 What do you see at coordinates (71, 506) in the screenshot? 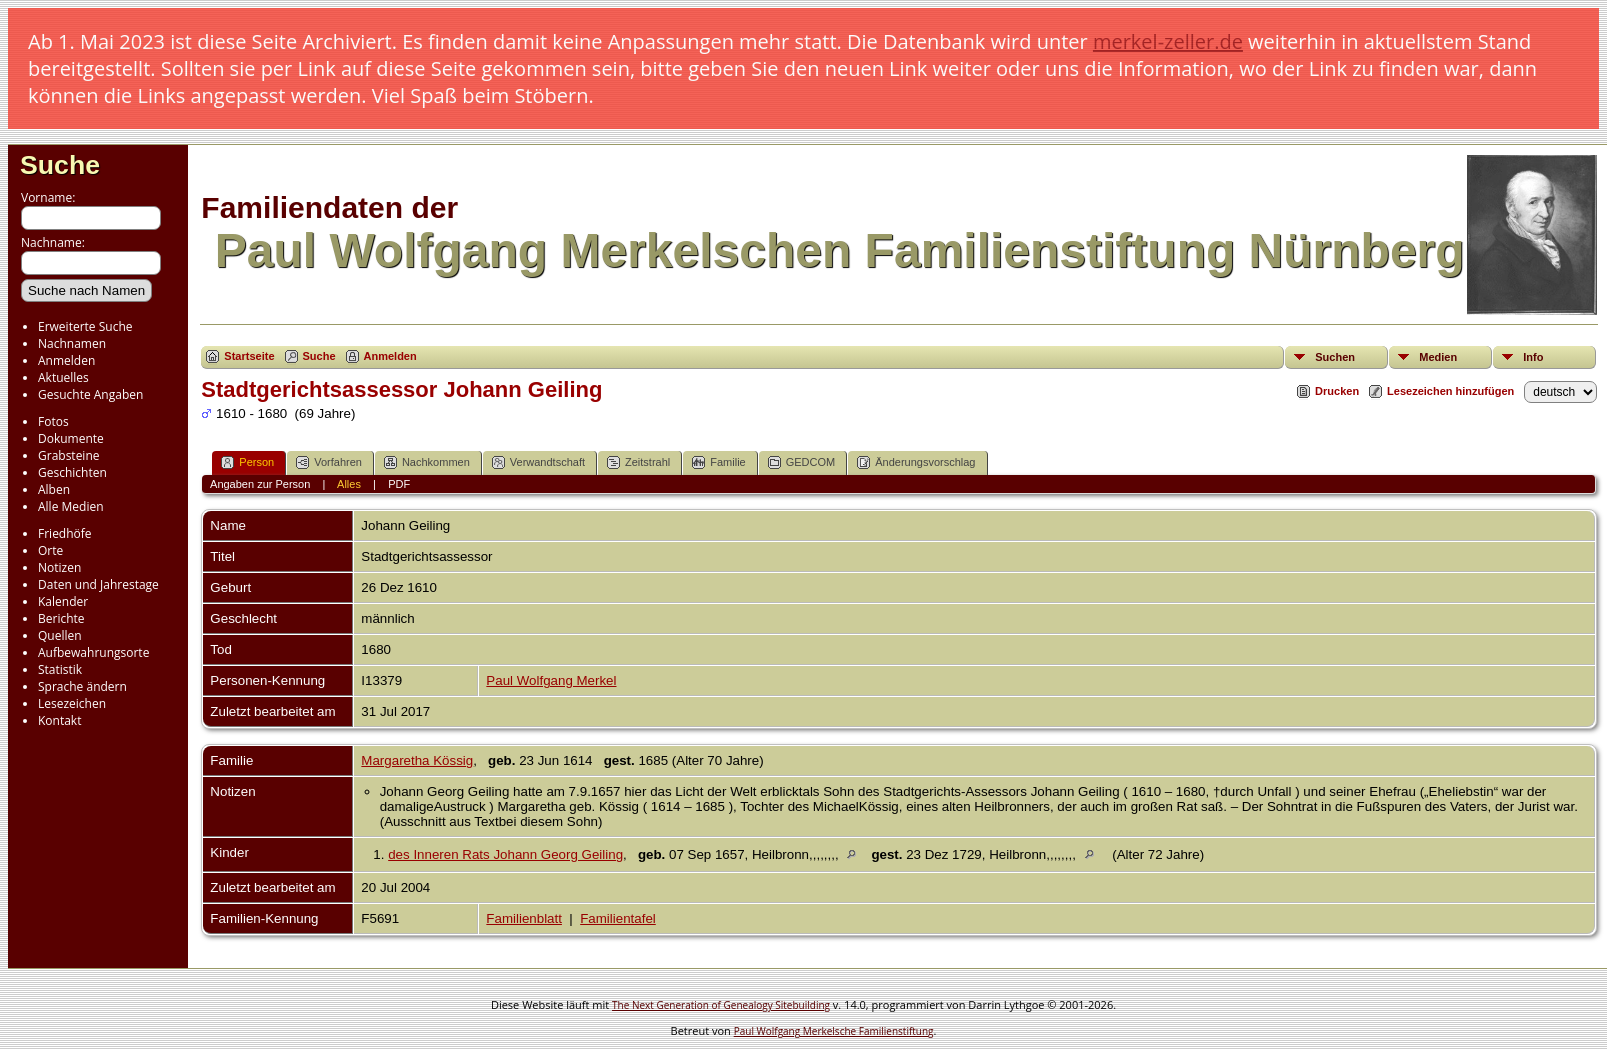
I see `Alle Medien` at bounding box center [71, 506].